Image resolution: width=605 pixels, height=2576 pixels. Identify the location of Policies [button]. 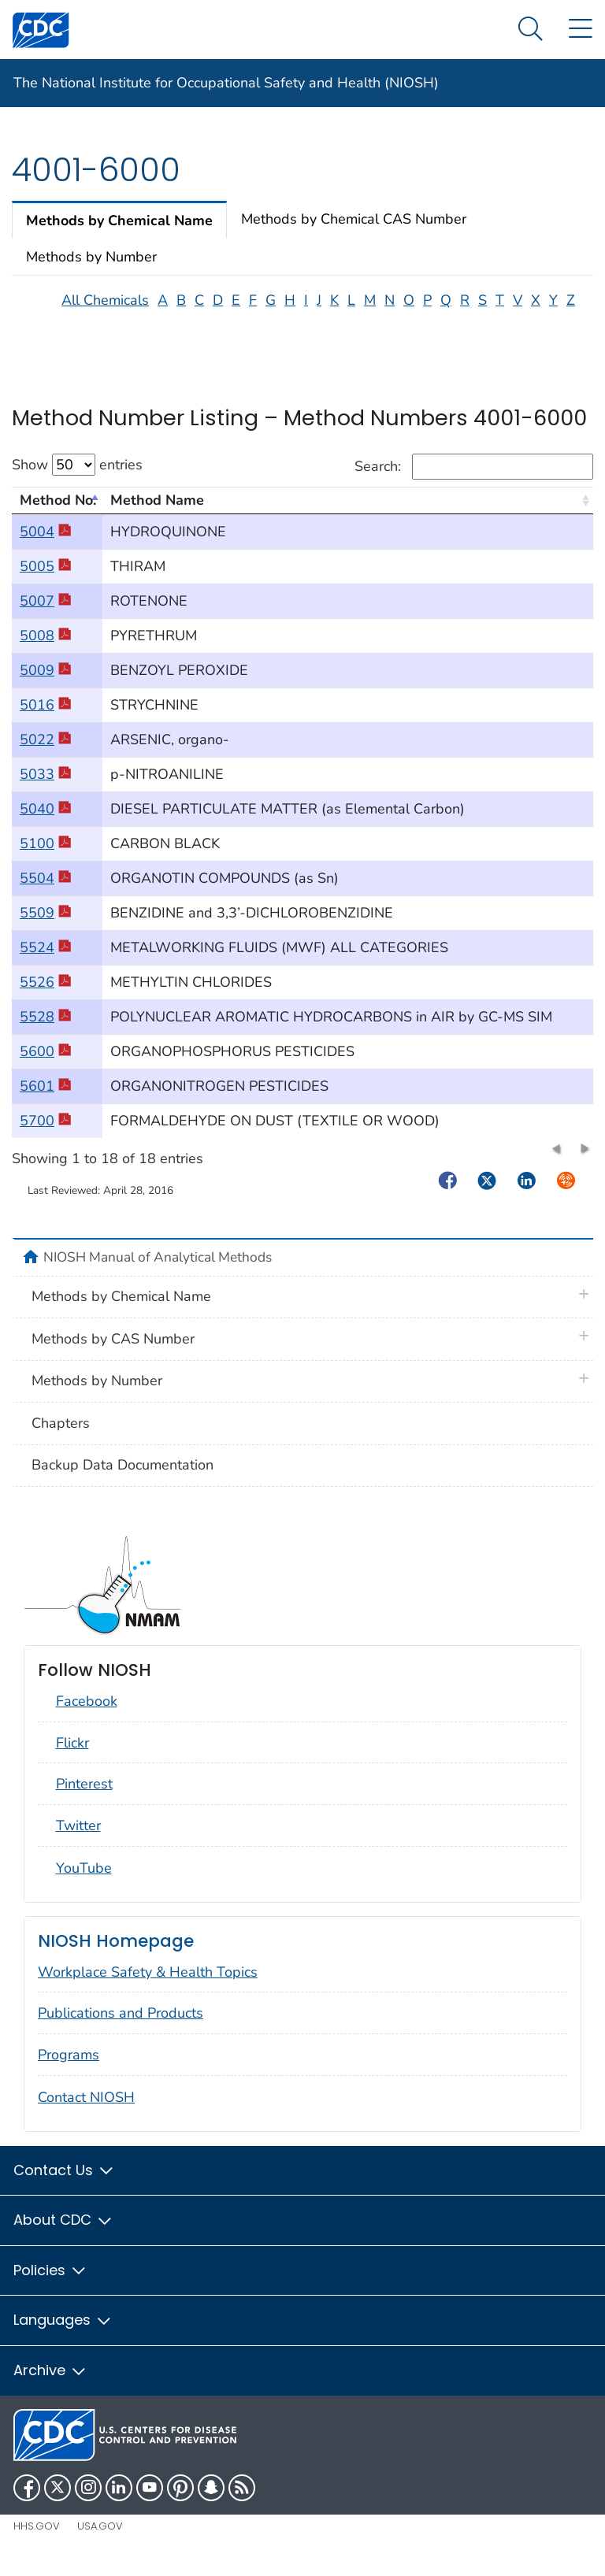
(50, 2283).